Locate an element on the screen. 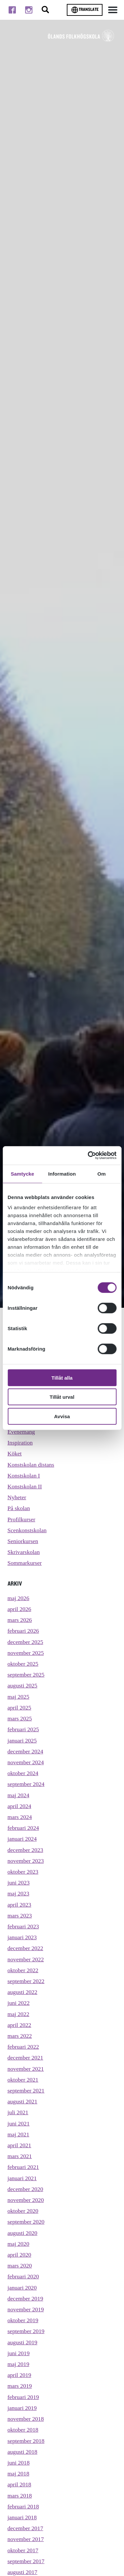 This screenshot has width=124, height=2576. mars 2023 is located at coordinates (20, 1915).